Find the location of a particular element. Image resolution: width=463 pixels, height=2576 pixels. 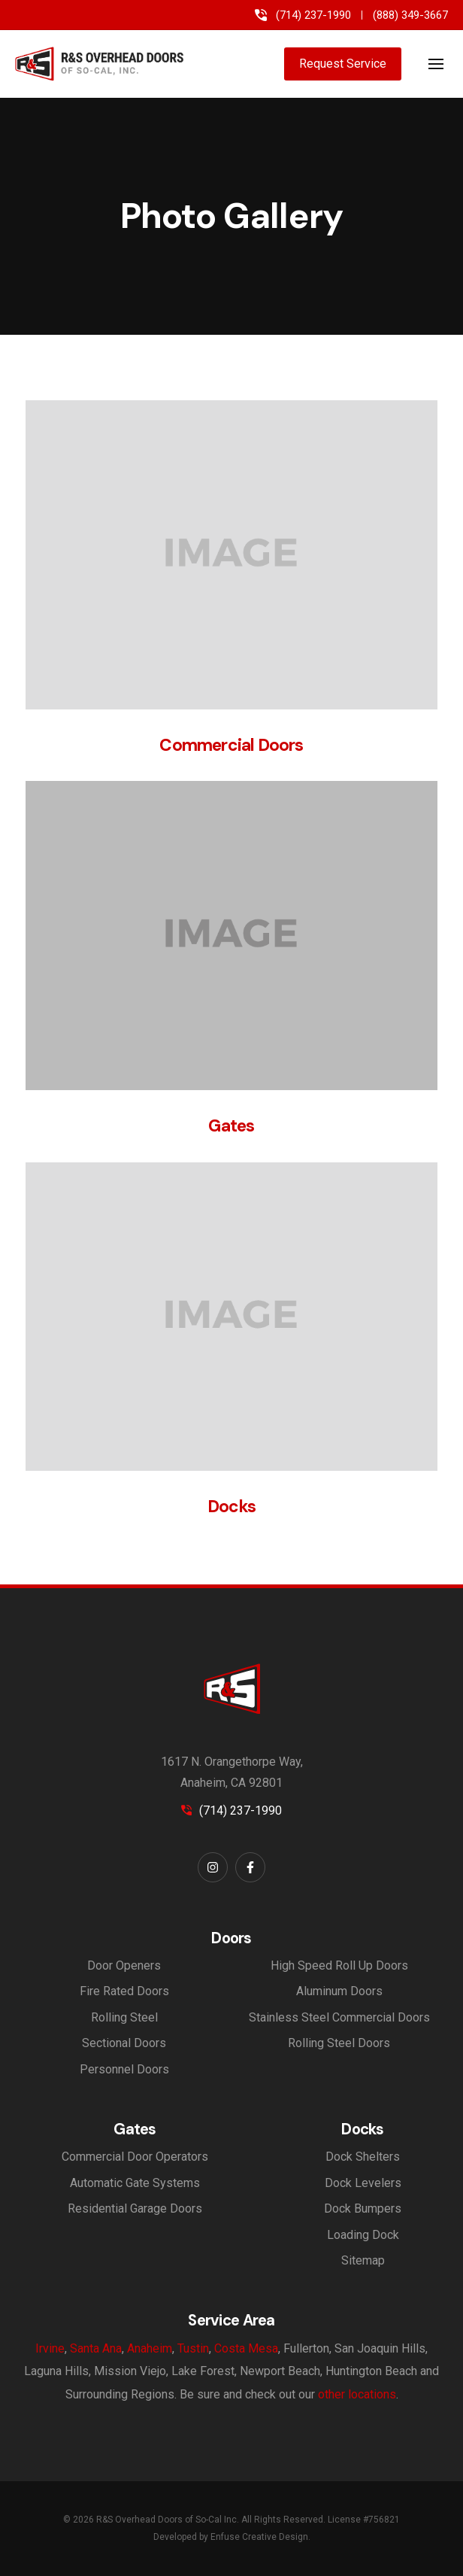

Santa Ana is located at coordinates (96, 2348).